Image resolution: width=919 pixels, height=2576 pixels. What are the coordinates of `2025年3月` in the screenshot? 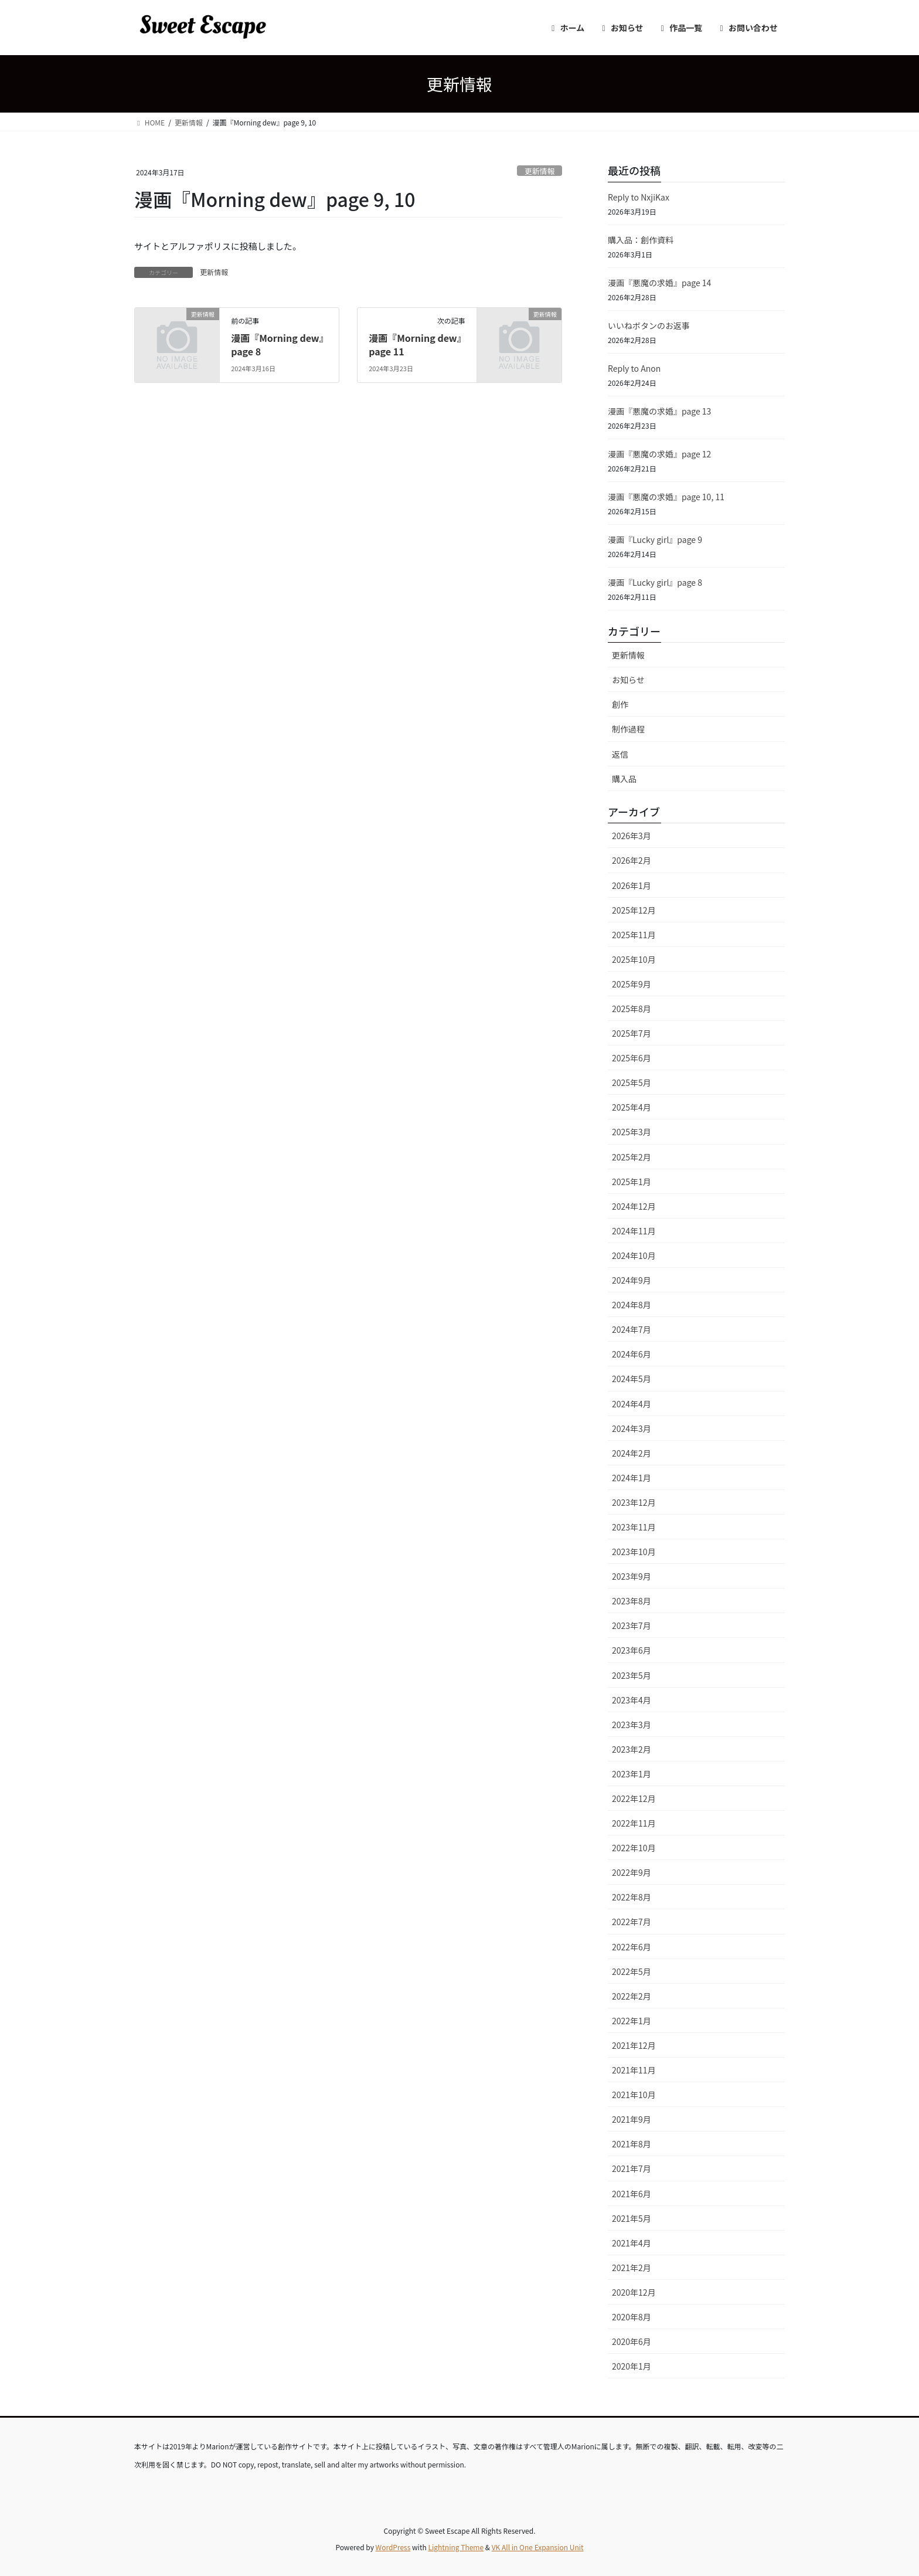 It's located at (631, 1132).